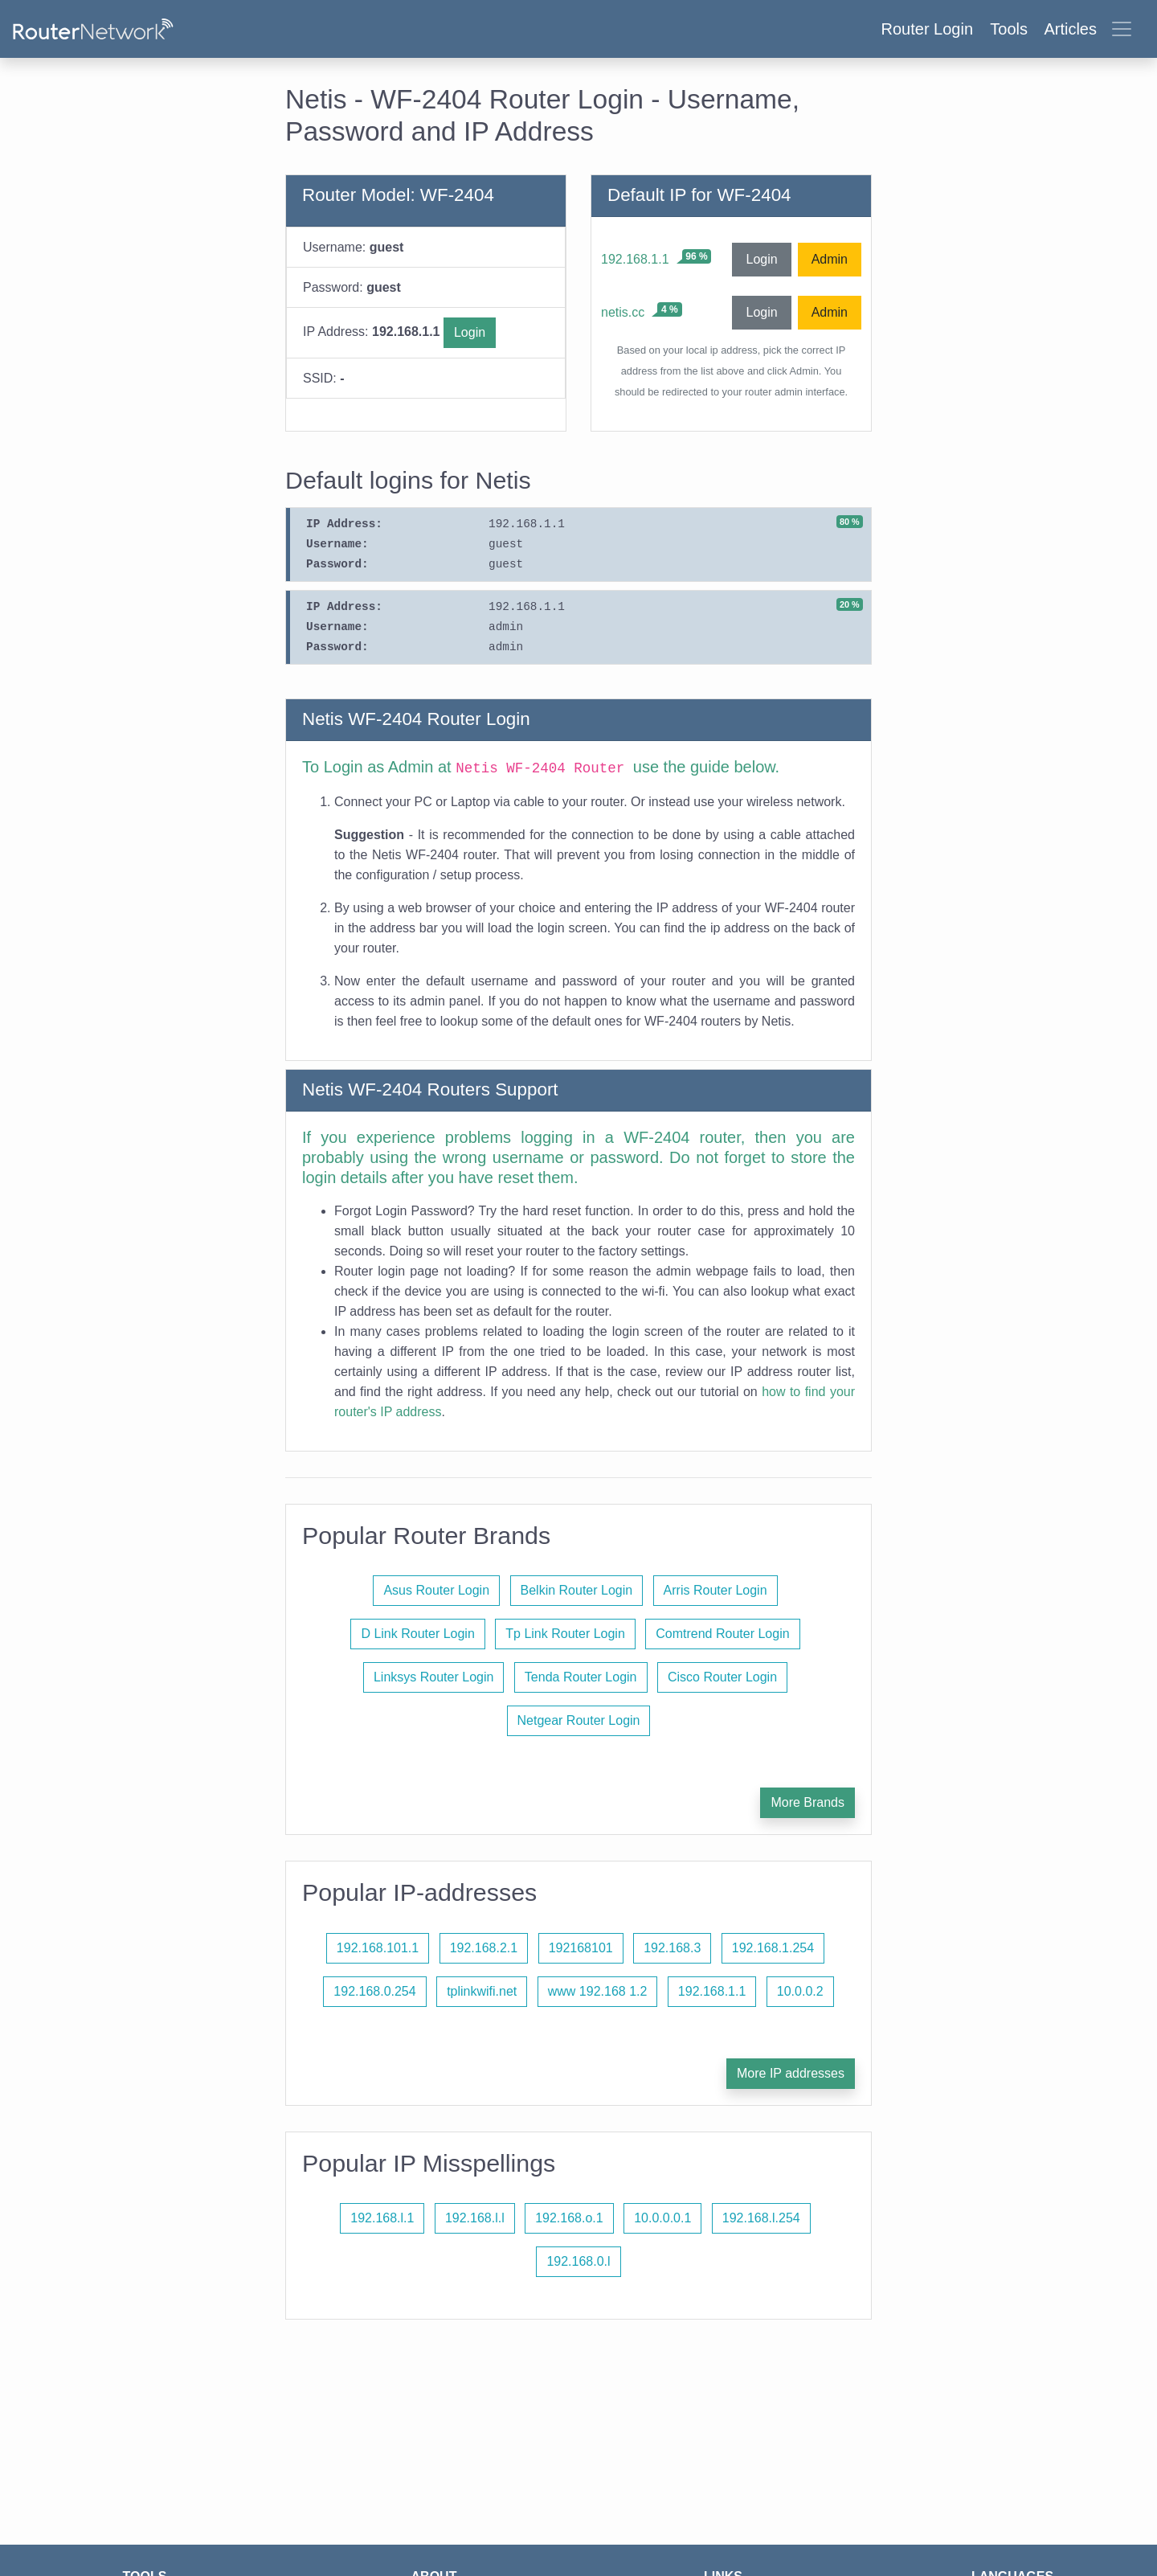 This screenshot has width=1157, height=2576. I want to click on Netgear Router Login, so click(578, 1720).